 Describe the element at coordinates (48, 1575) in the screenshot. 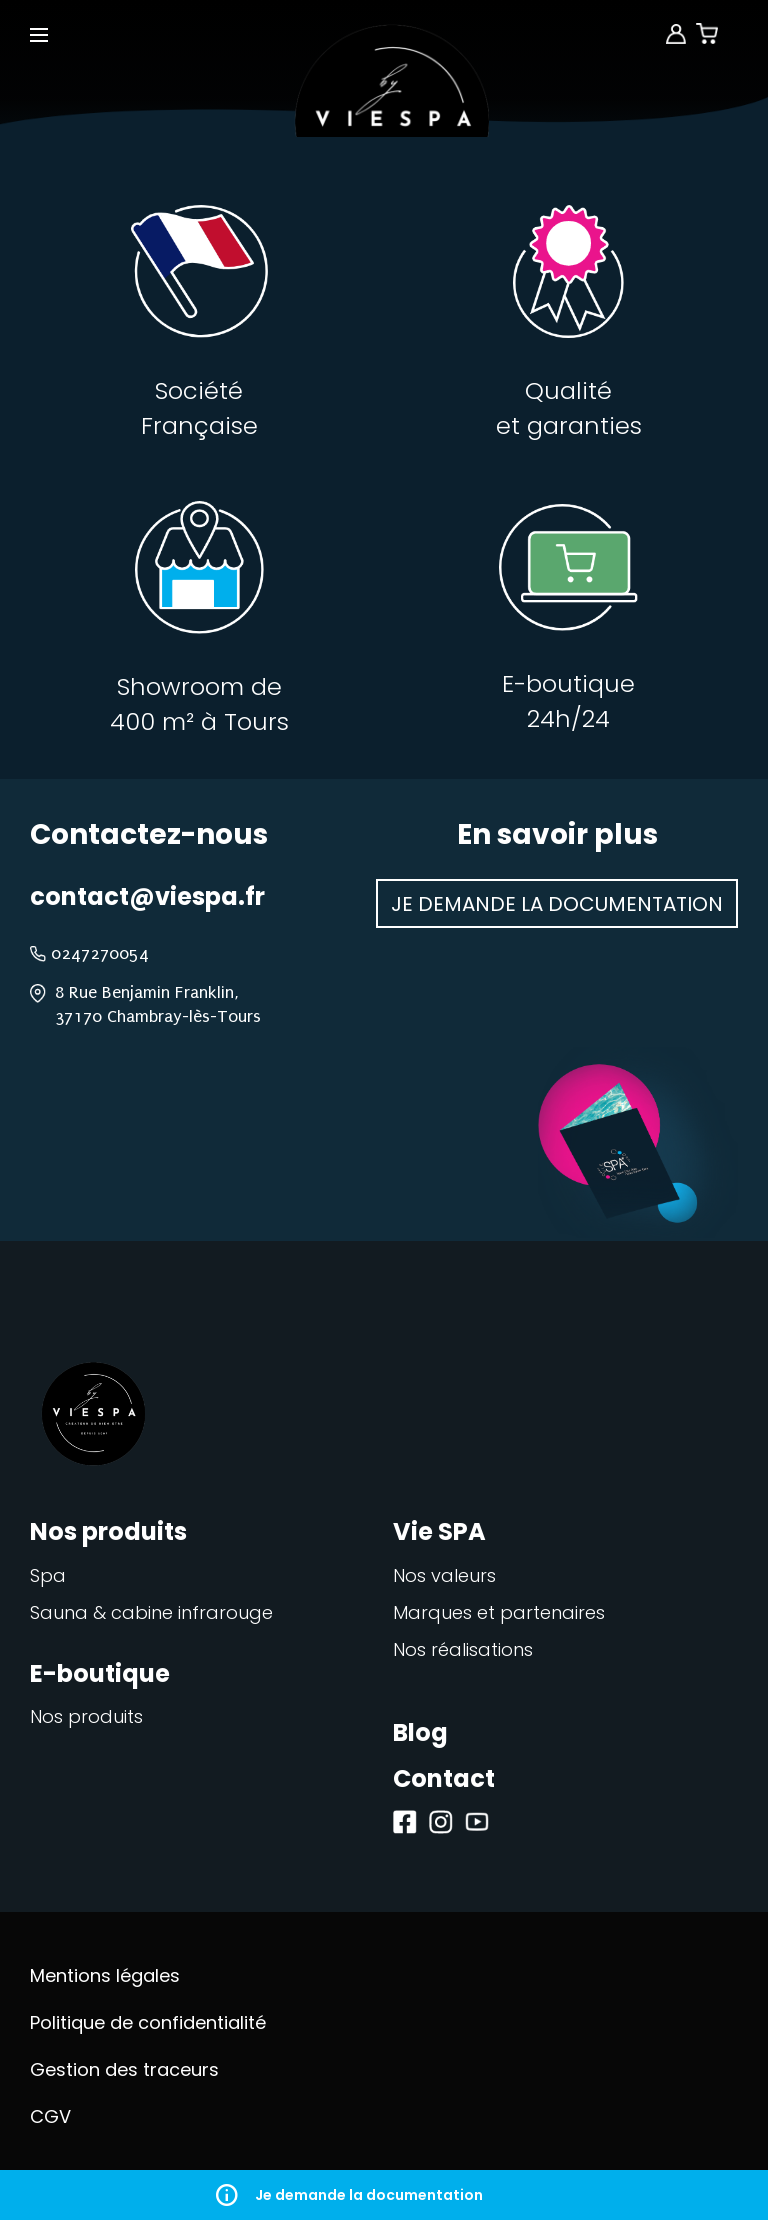

I see `Spa` at that location.